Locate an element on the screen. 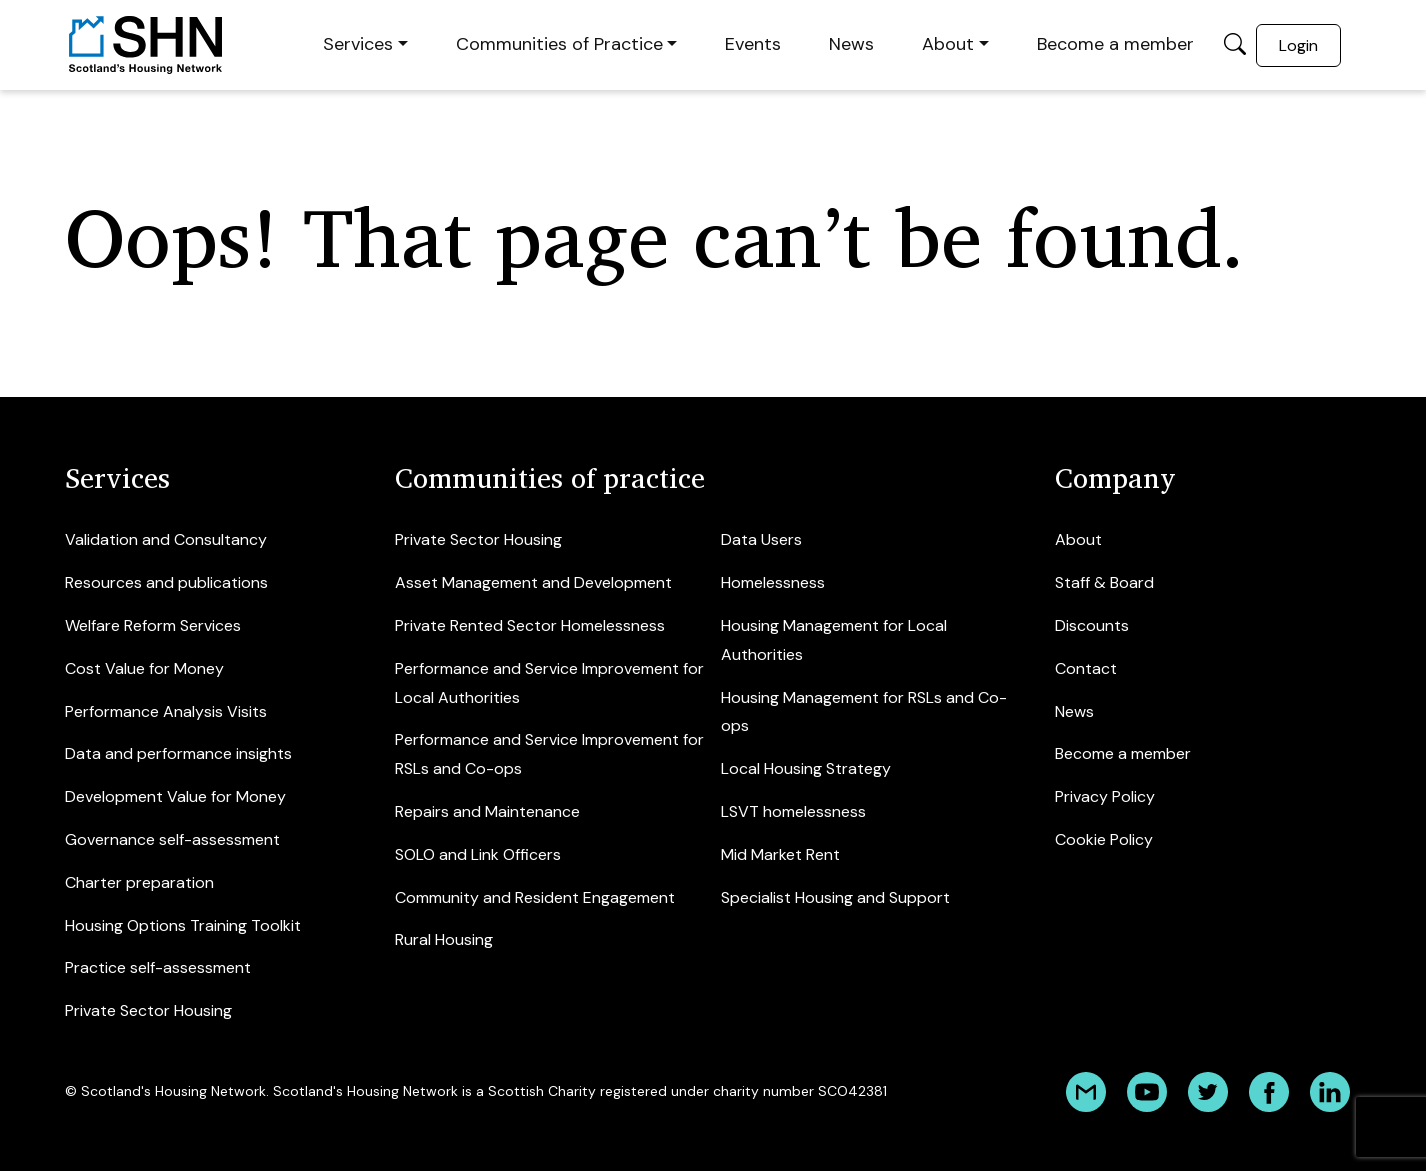  Events is located at coordinates (753, 44).